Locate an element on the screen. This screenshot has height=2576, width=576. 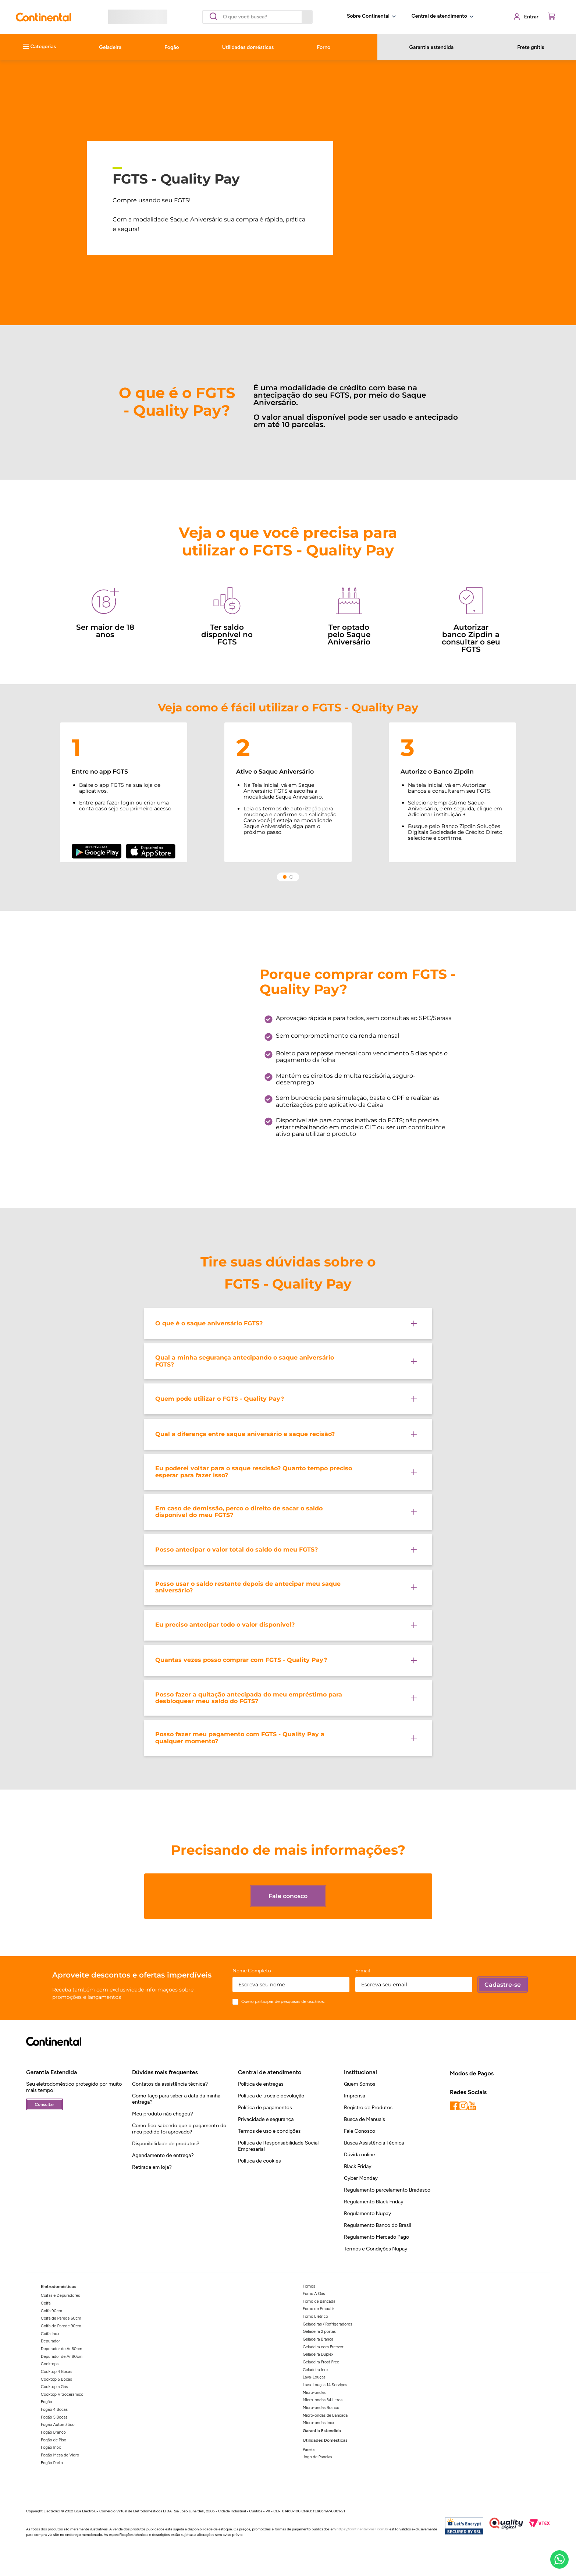
Micro-ondas Inox is located at coordinates (318, 2422).